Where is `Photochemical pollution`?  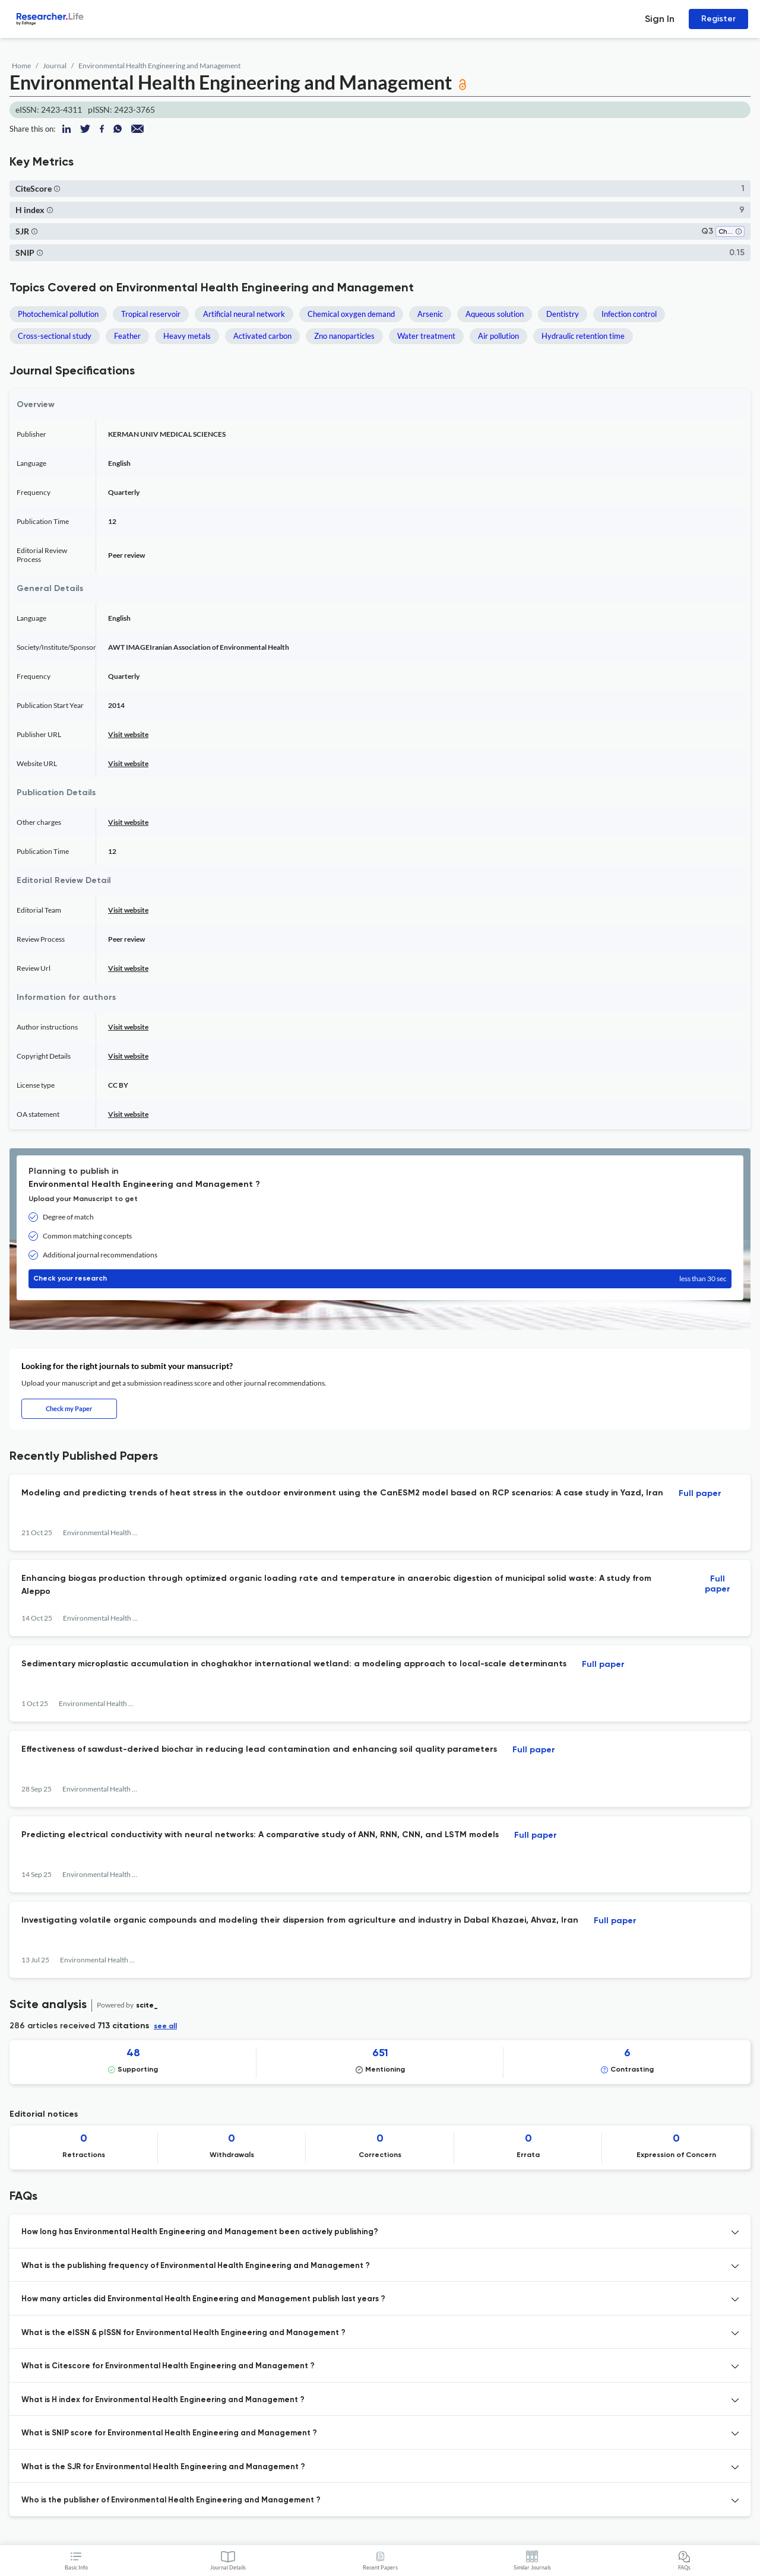 Photochemical pollution is located at coordinates (58, 314).